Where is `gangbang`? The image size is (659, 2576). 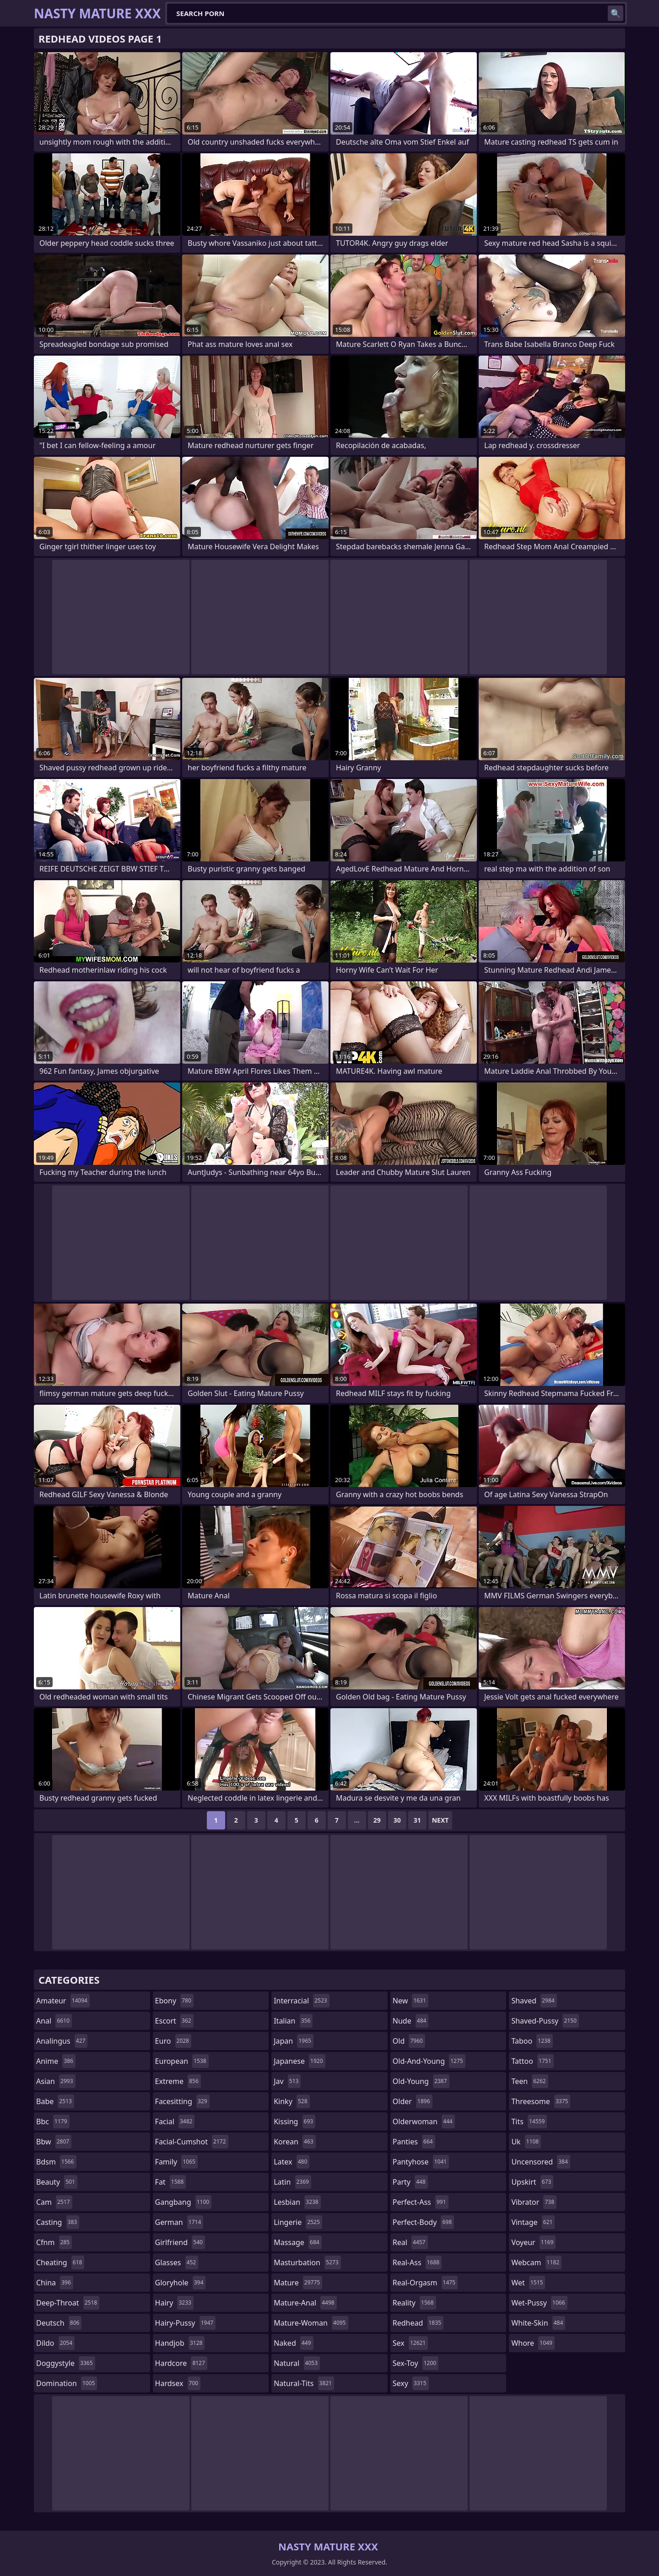 gangbang is located at coordinates (183, 2202).